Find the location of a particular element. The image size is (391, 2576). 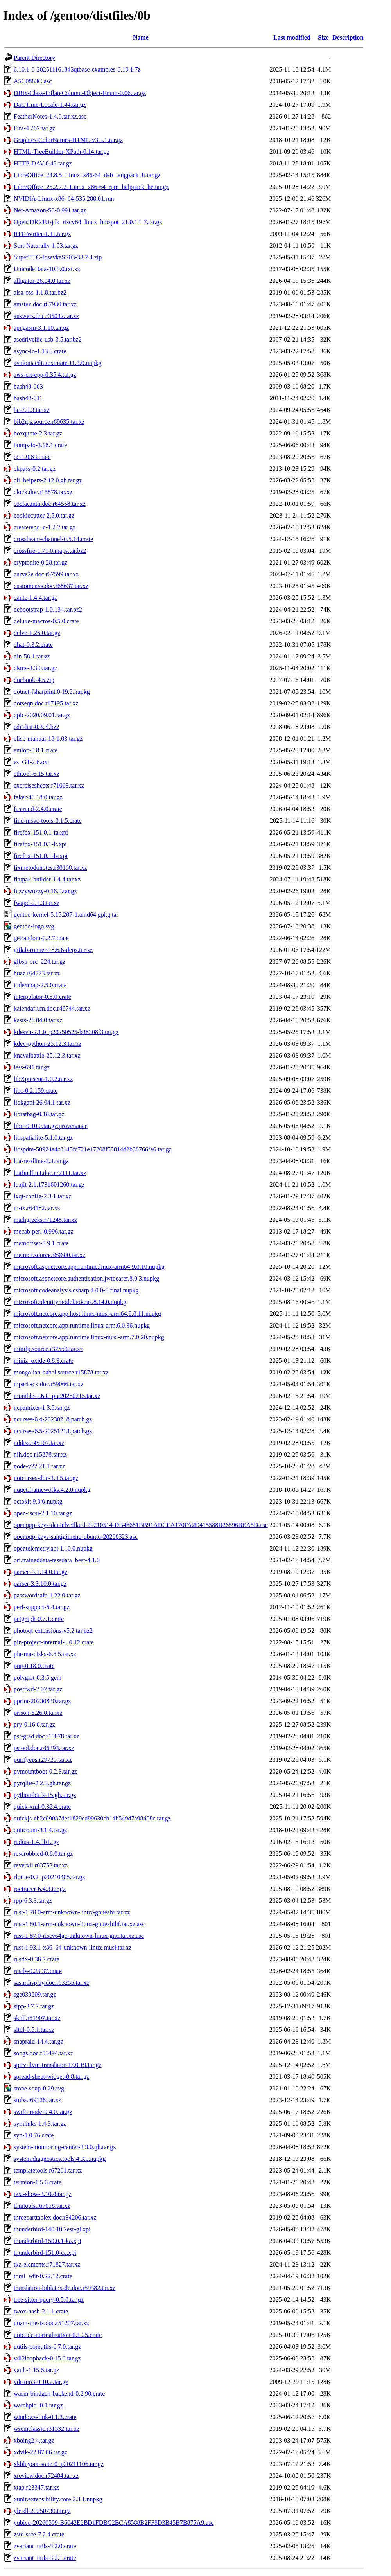

mumble-1.6.0_pre20260215.tar.xz is located at coordinates (57, 1395).